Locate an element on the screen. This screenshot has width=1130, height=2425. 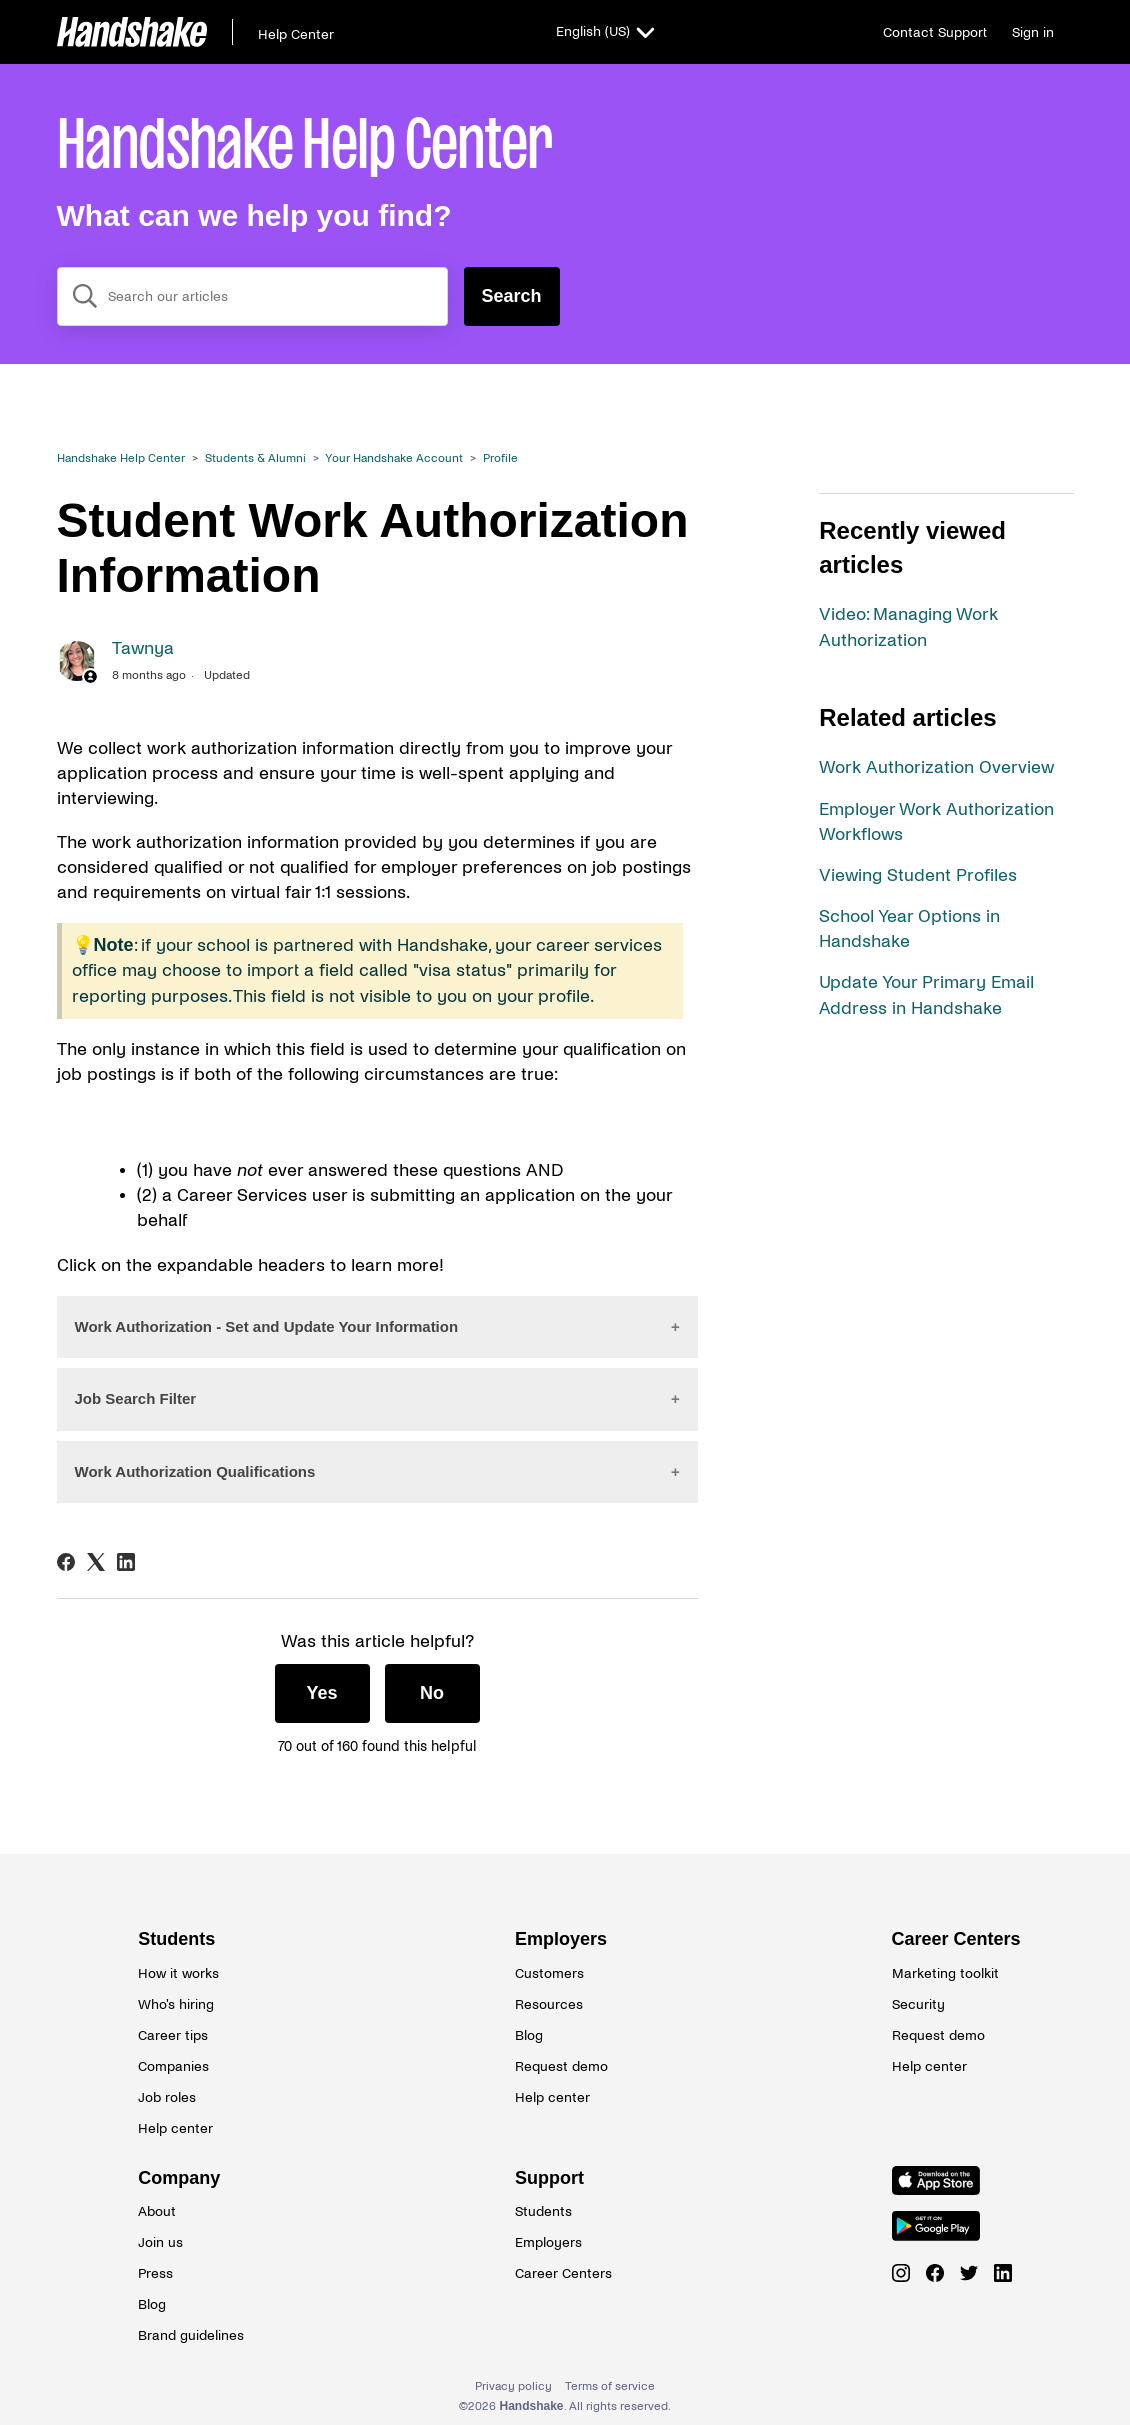
Job roles is located at coordinates (167, 2097).